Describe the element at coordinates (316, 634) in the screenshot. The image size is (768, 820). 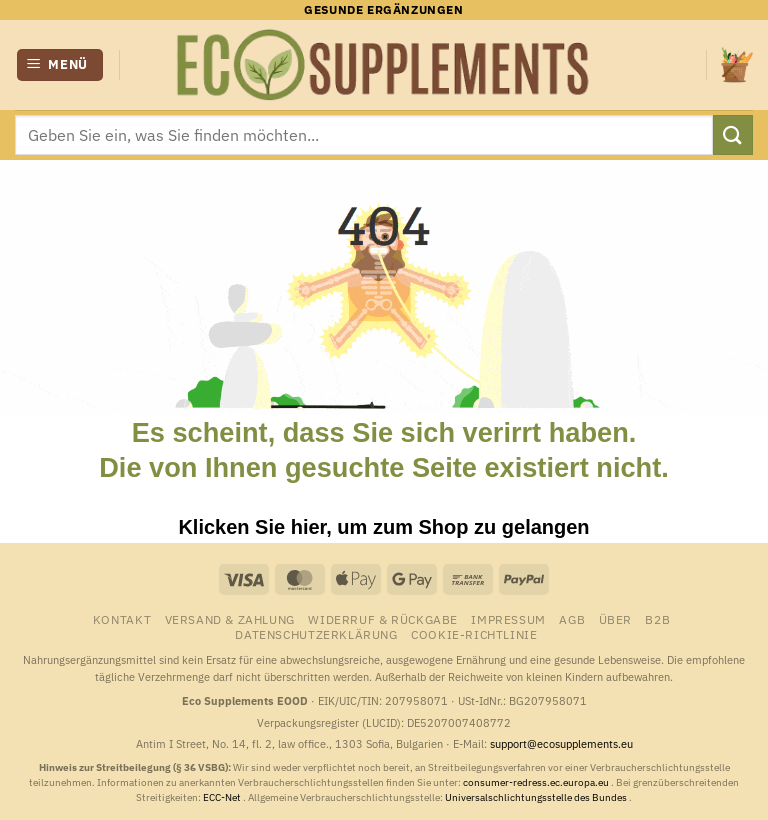
I see `Datenschutzerklärung` at that location.